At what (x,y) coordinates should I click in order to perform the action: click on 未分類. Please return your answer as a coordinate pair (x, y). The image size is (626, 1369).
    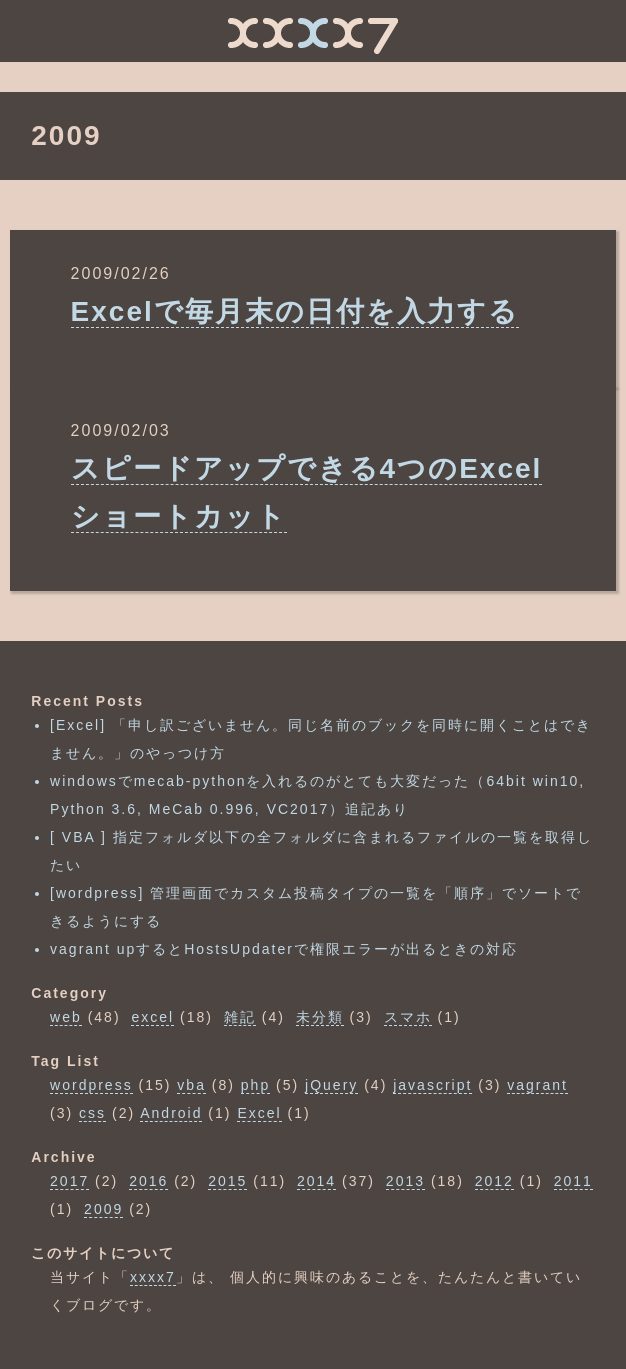
    Looking at the image, I should click on (320, 1017).